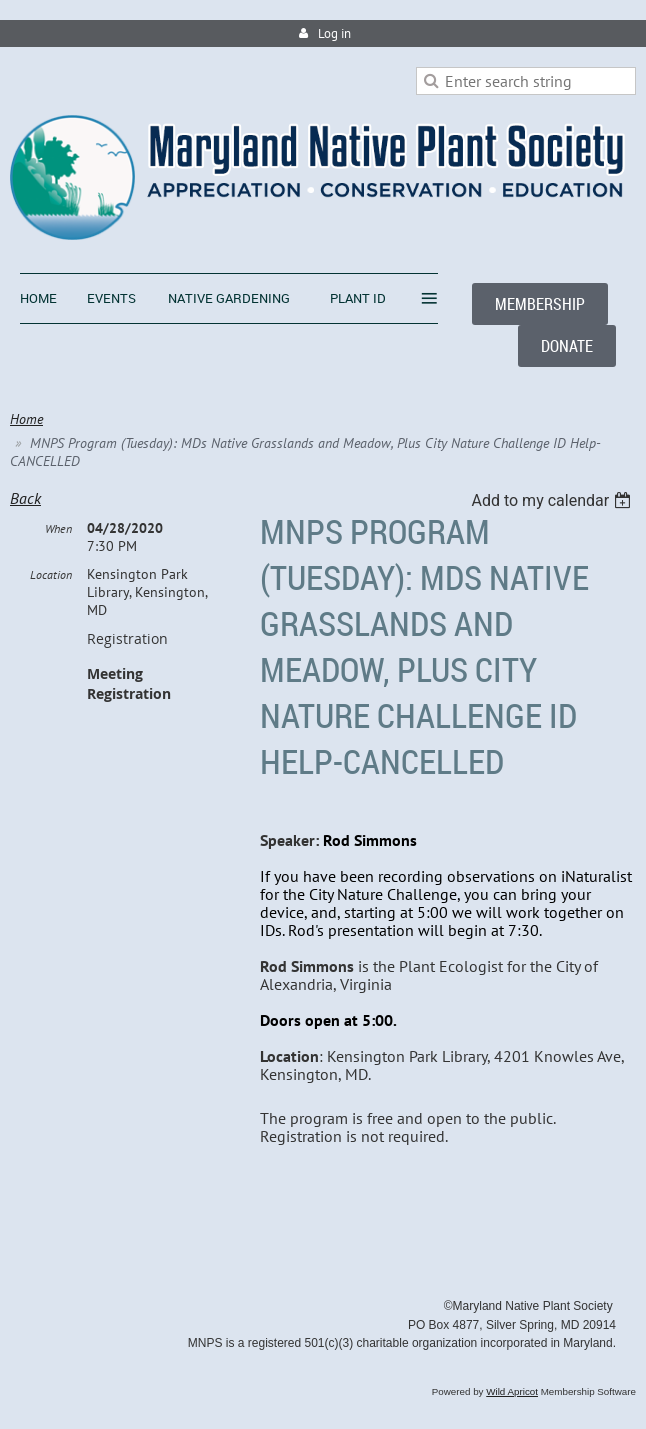 This screenshot has width=646, height=1429. What do you see at coordinates (58, 528) in the screenshot?
I see `When` at bounding box center [58, 528].